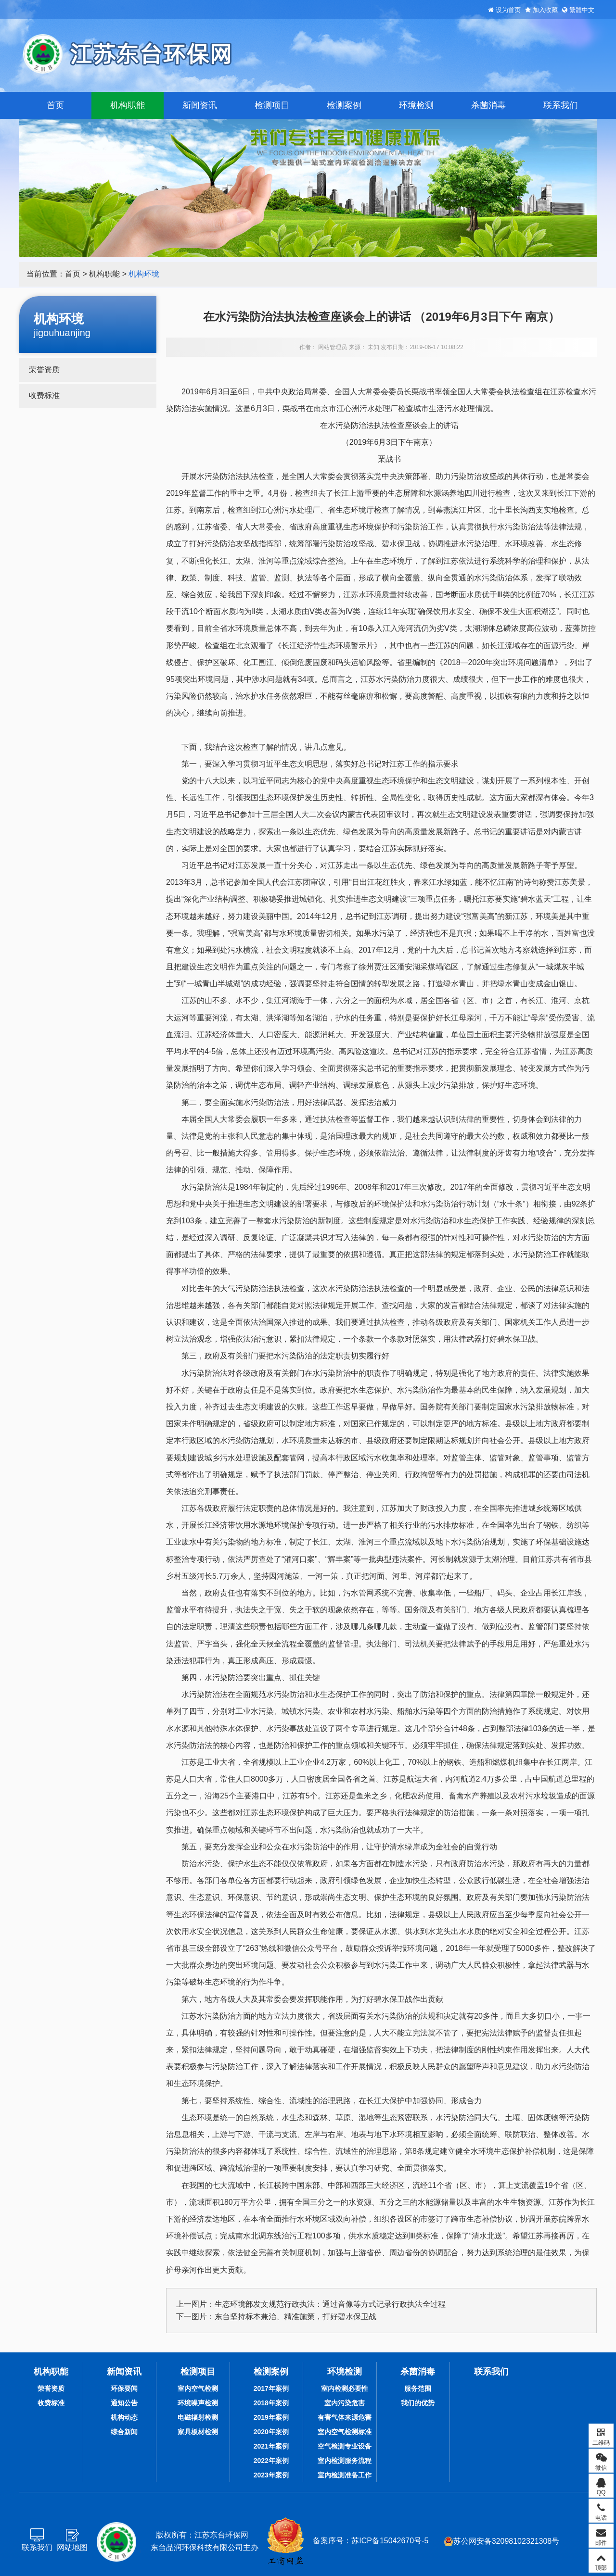 This screenshot has width=616, height=2576. What do you see at coordinates (416, 105) in the screenshot?
I see `环境检测` at bounding box center [416, 105].